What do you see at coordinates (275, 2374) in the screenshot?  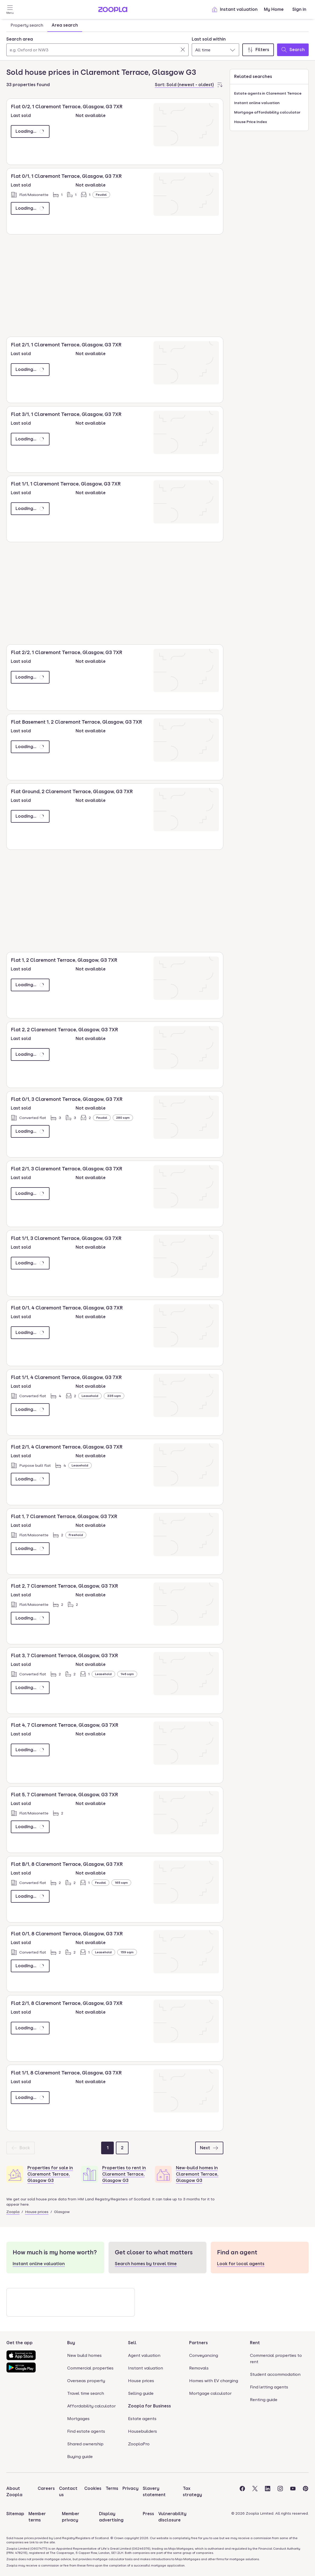 I see `Student accommodation` at bounding box center [275, 2374].